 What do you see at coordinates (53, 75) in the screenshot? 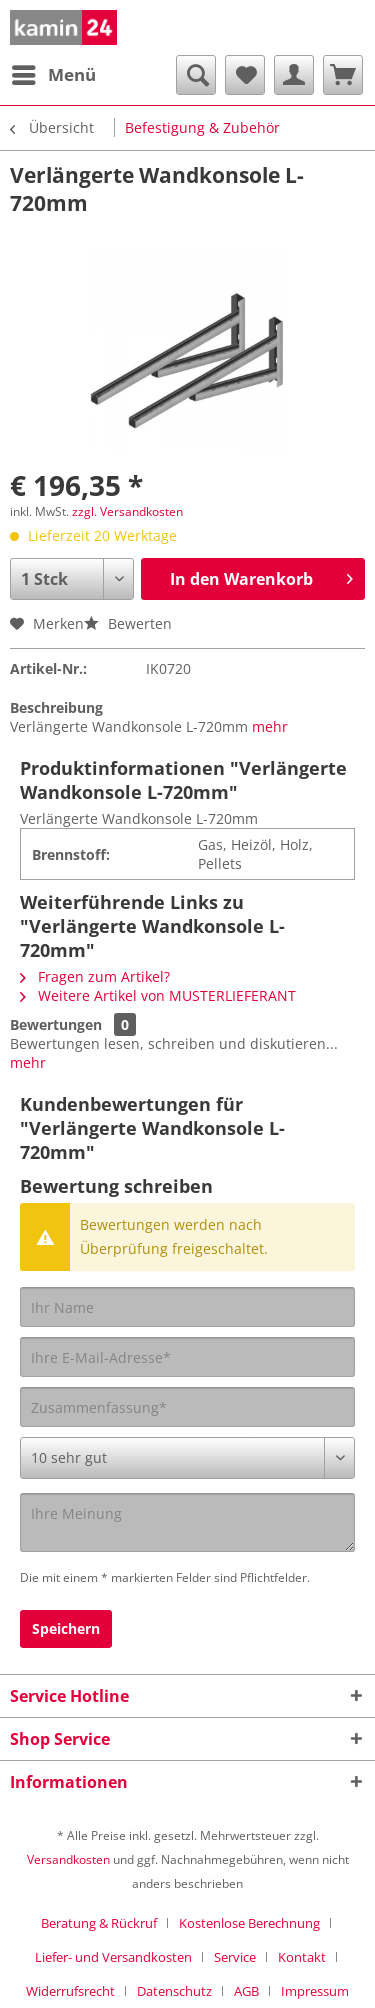
I see `[menuitem]` at bounding box center [53, 75].